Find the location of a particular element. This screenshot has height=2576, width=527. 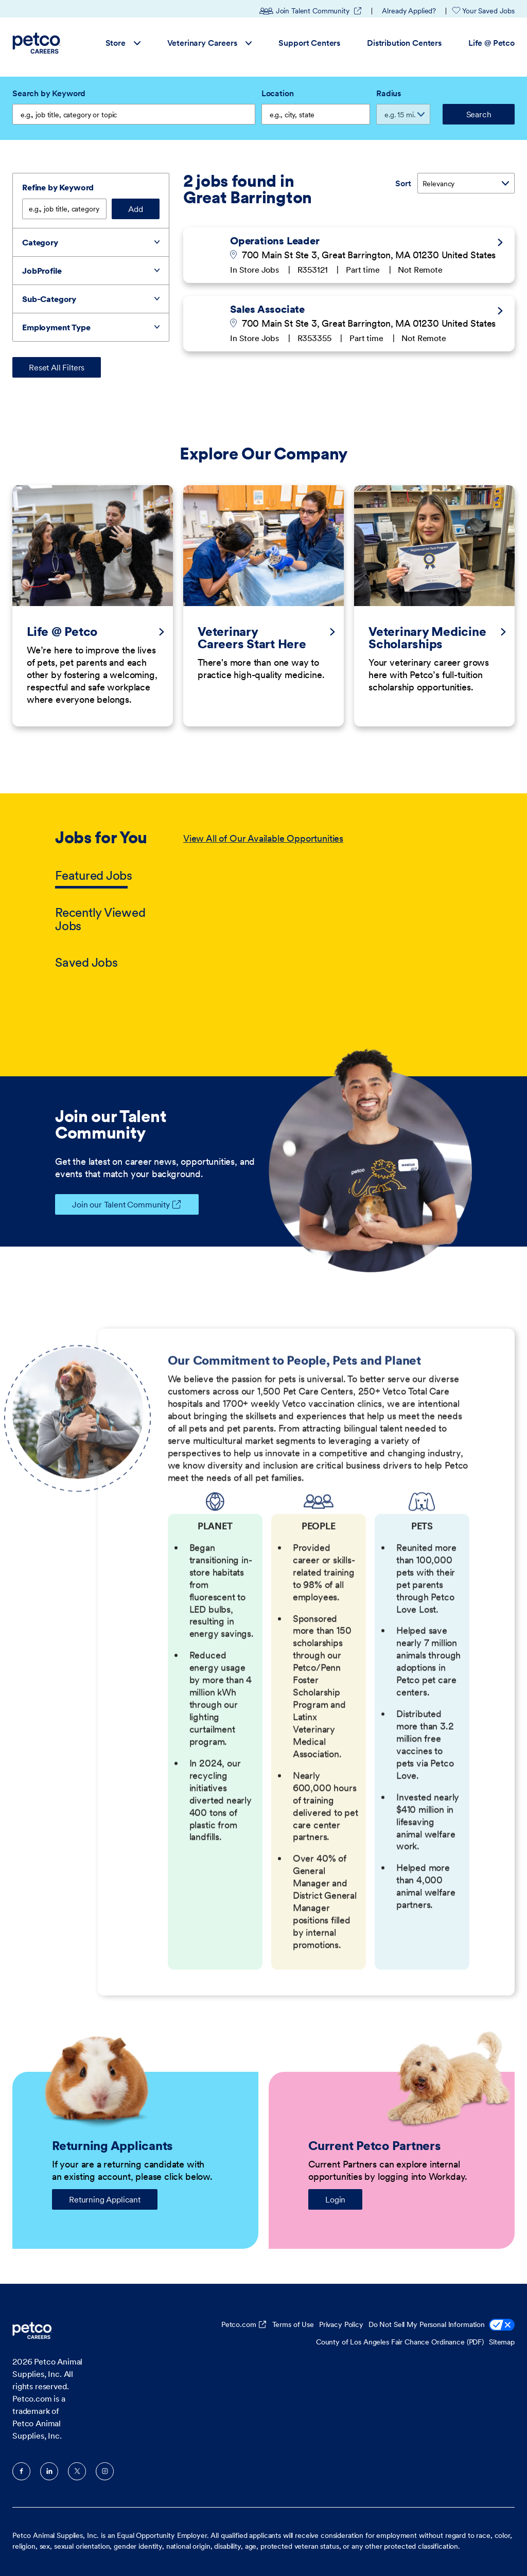

View All of Our Available Opportunities is located at coordinates (263, 838).